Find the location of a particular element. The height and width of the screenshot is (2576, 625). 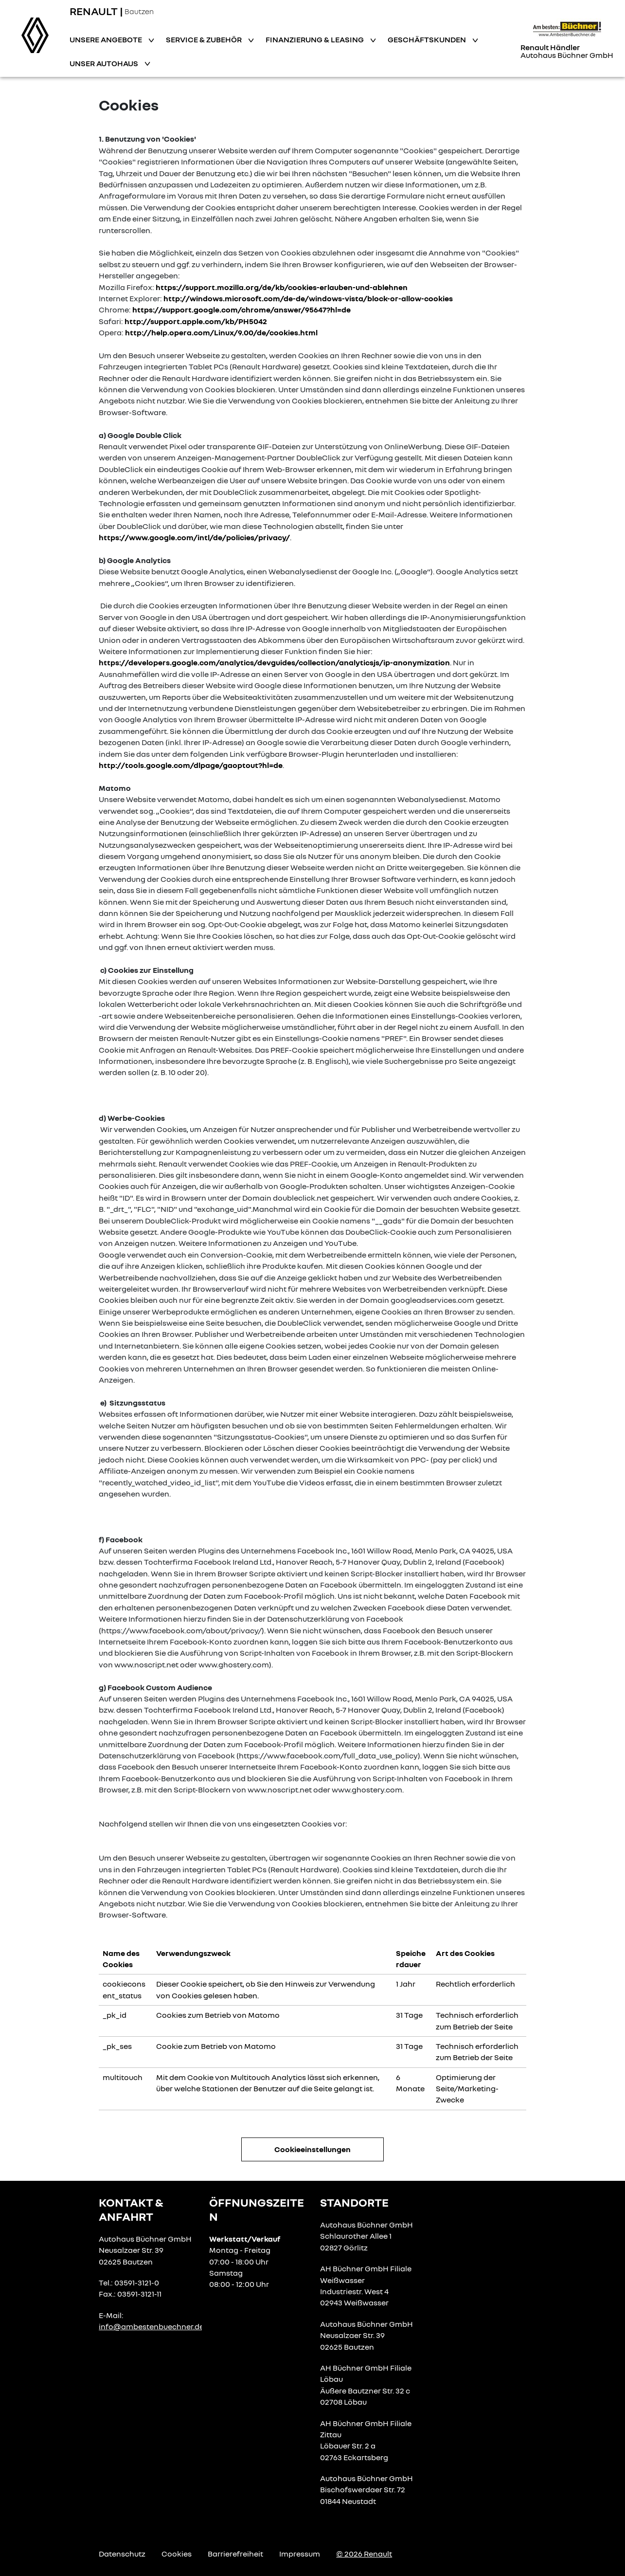

Impressum is located at coordinates (299, 2553).